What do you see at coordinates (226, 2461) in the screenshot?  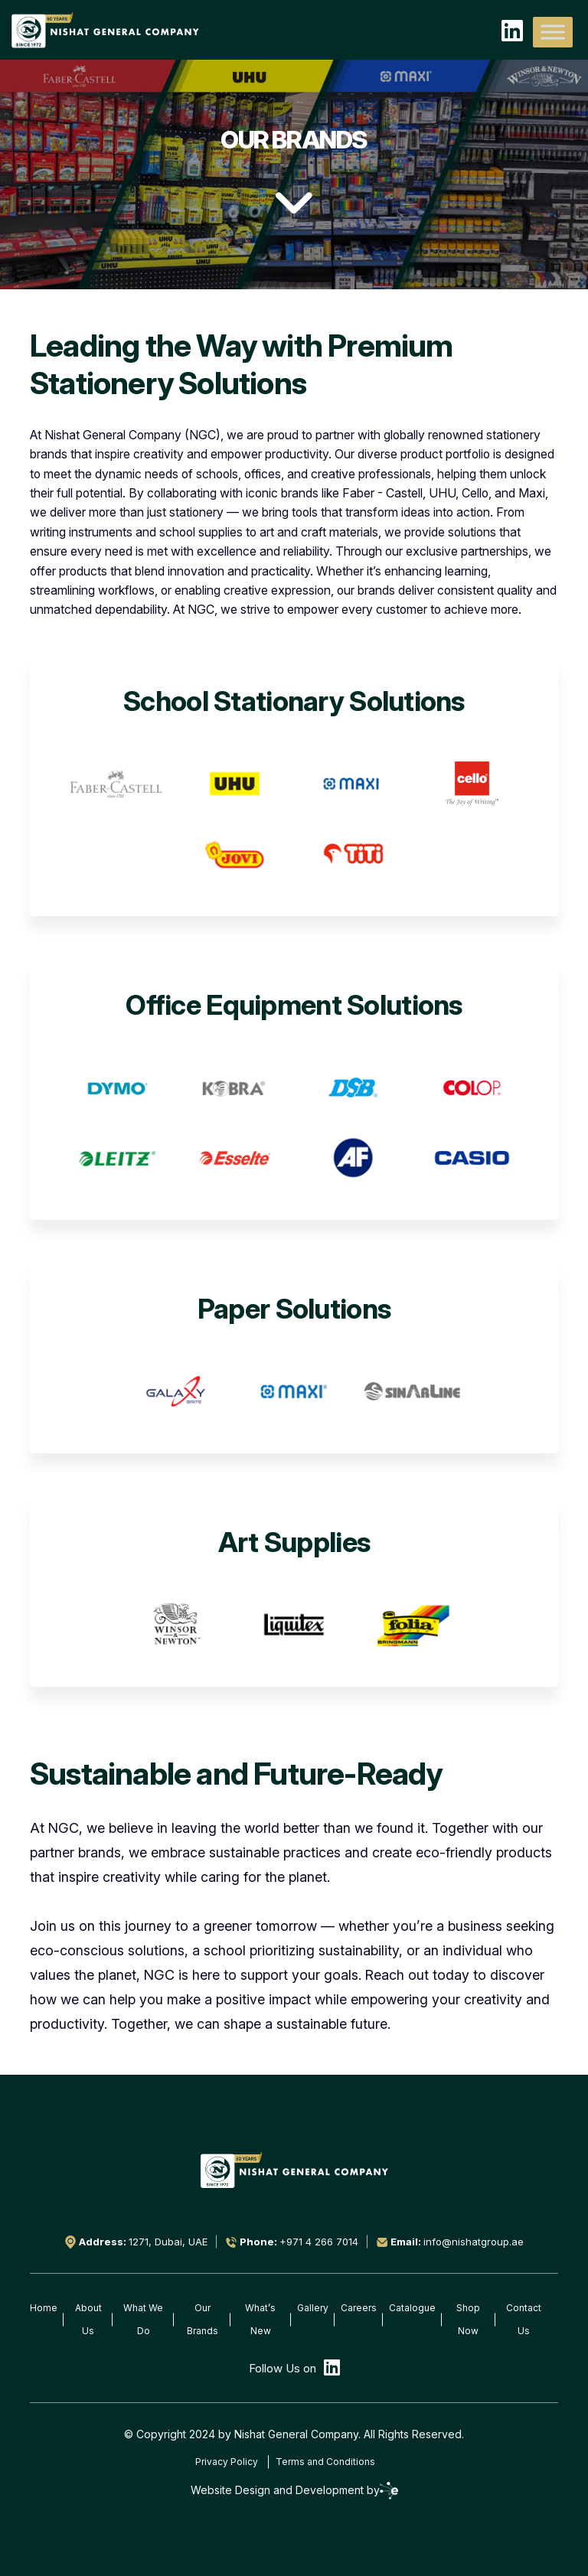 I see `Privacy Policy` at bounding box center [226, 2461].